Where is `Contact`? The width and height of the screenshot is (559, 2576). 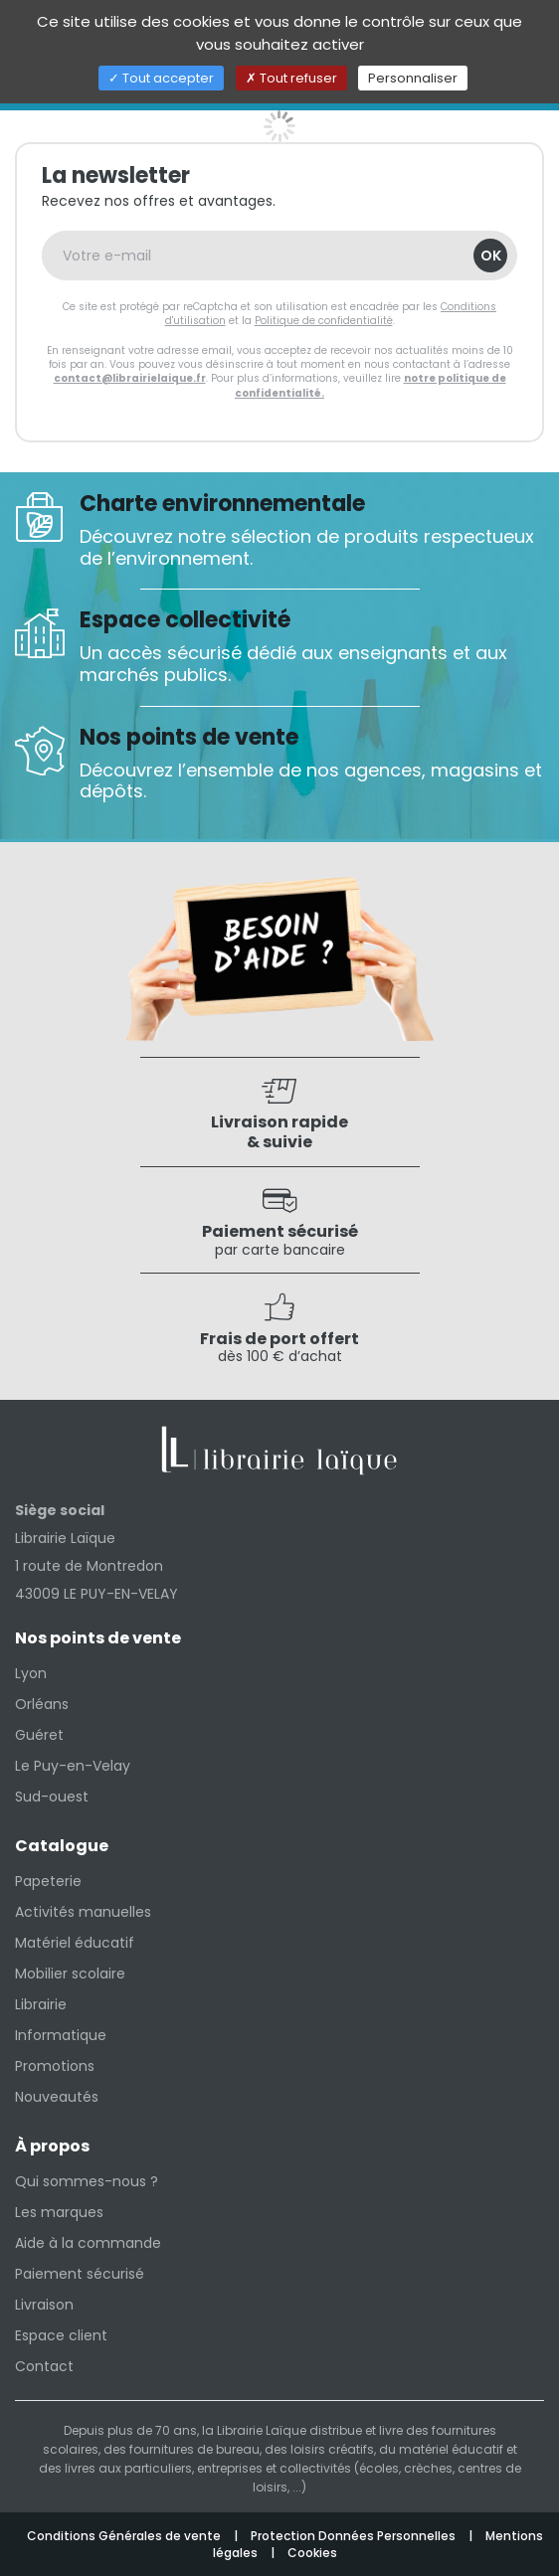
Contact is located at coordinates (44, 2366).